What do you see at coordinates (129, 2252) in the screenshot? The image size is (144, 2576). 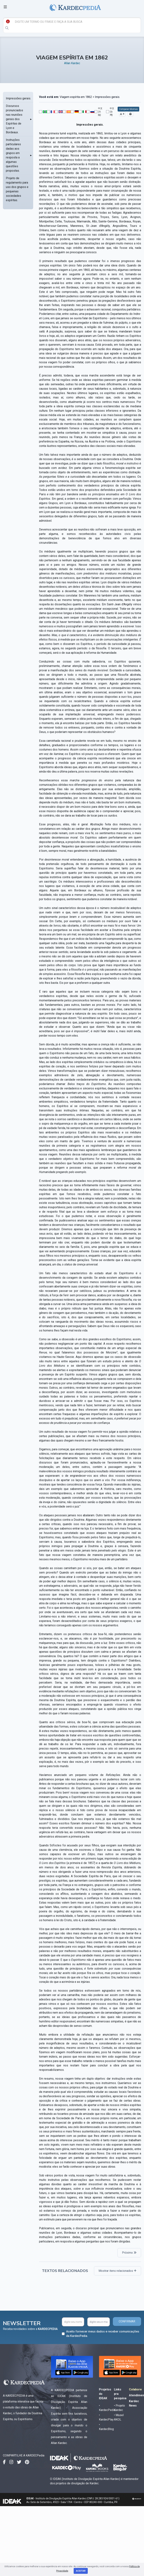 I see `Próximo` at bounding box center [129, 2252].